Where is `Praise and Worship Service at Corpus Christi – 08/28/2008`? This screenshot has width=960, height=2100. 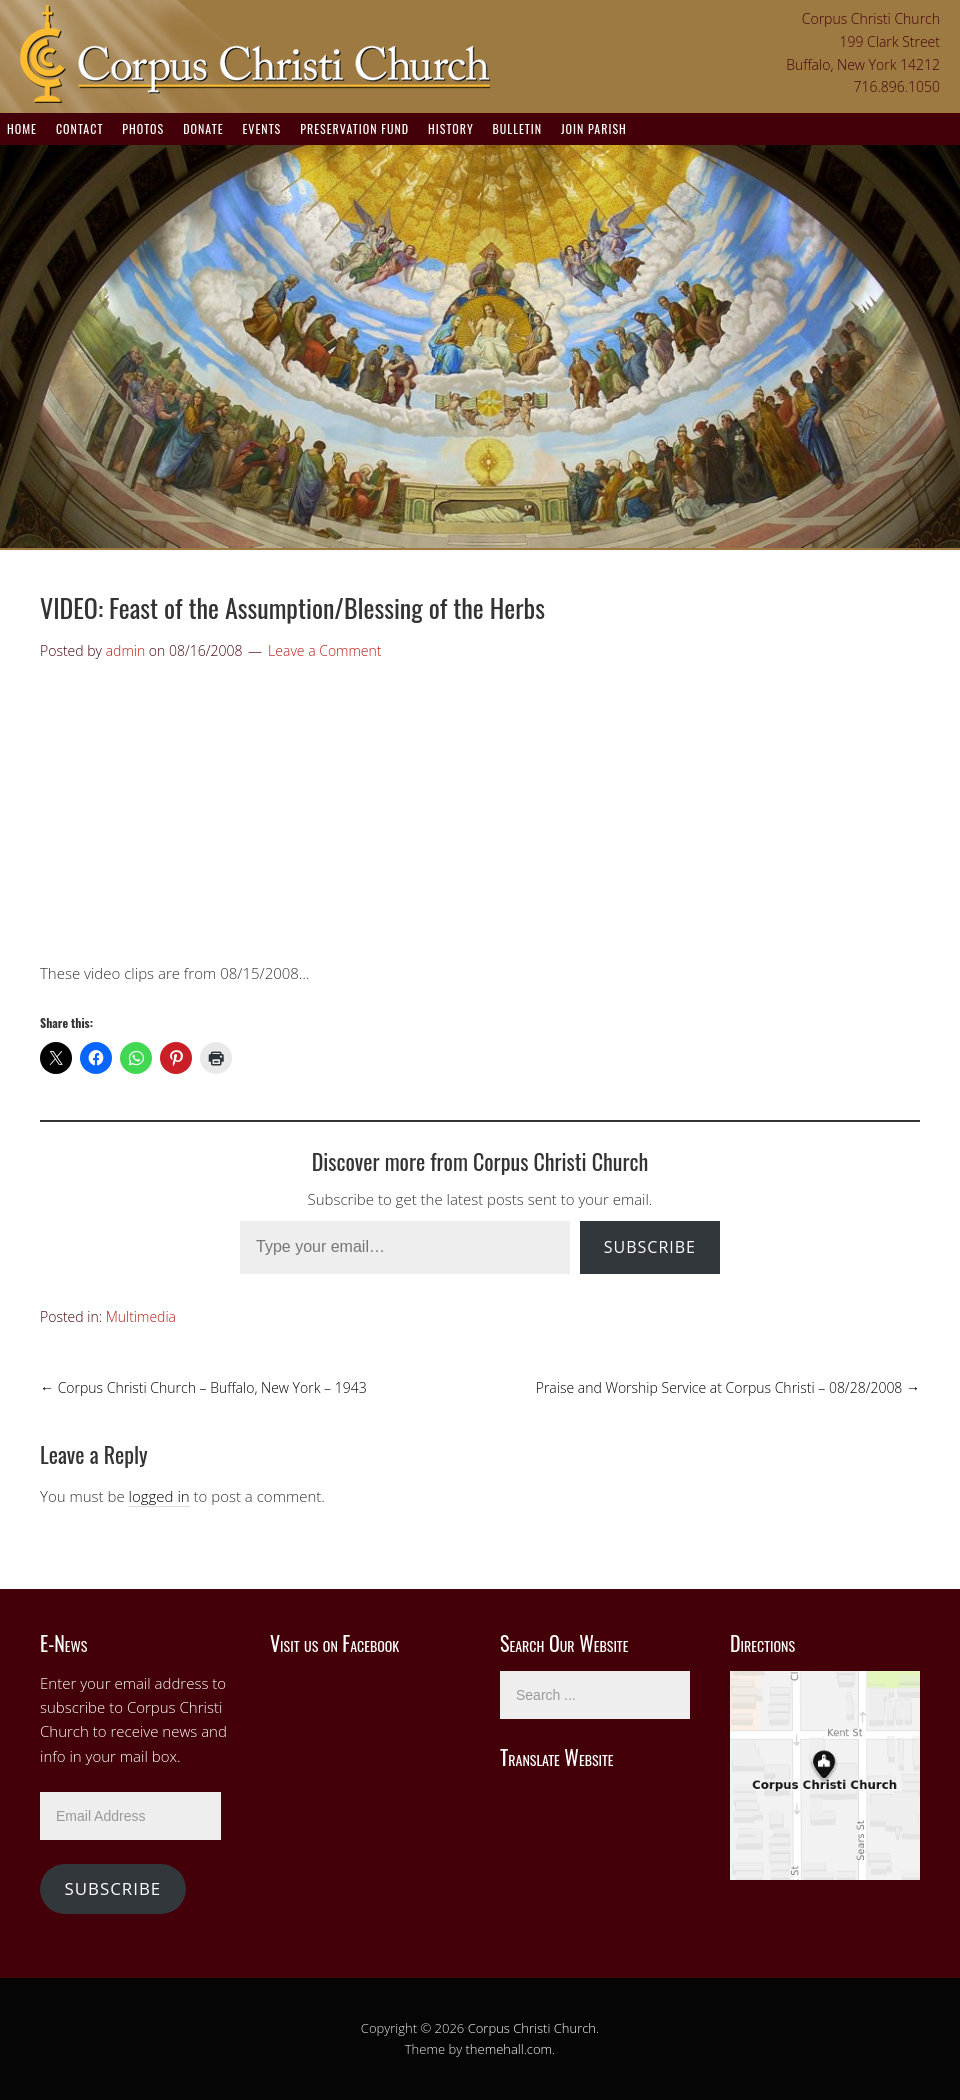 Praise and Worship Service at Corpus Christi – 08/28/2008 is located at coordinates (728, 1387).